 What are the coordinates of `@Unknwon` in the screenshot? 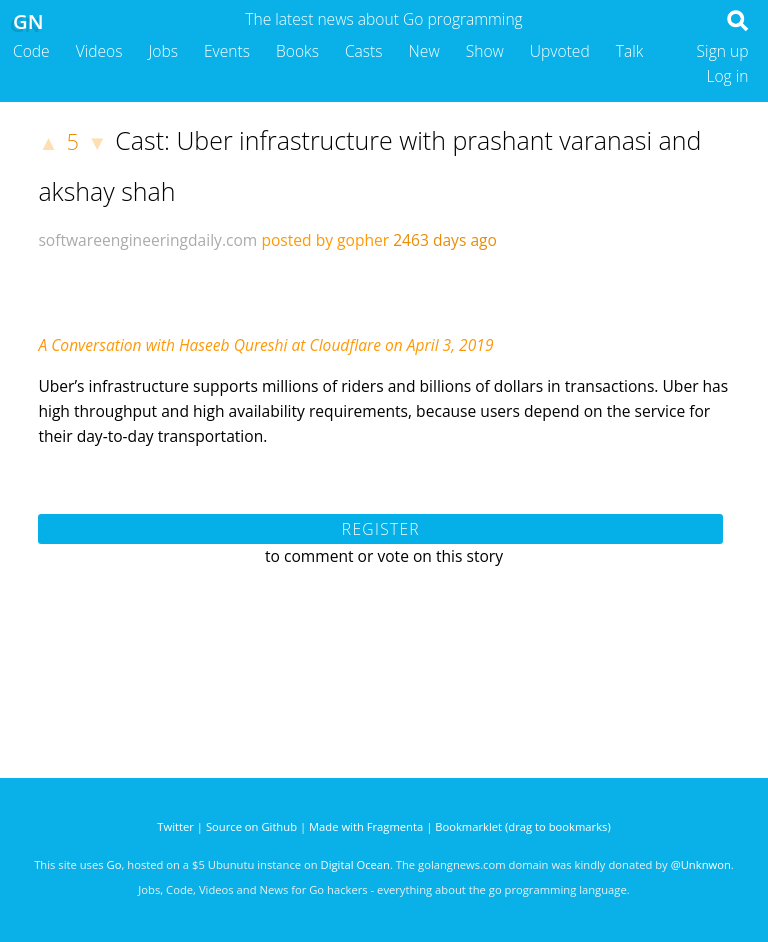 It's located at (701, 864).